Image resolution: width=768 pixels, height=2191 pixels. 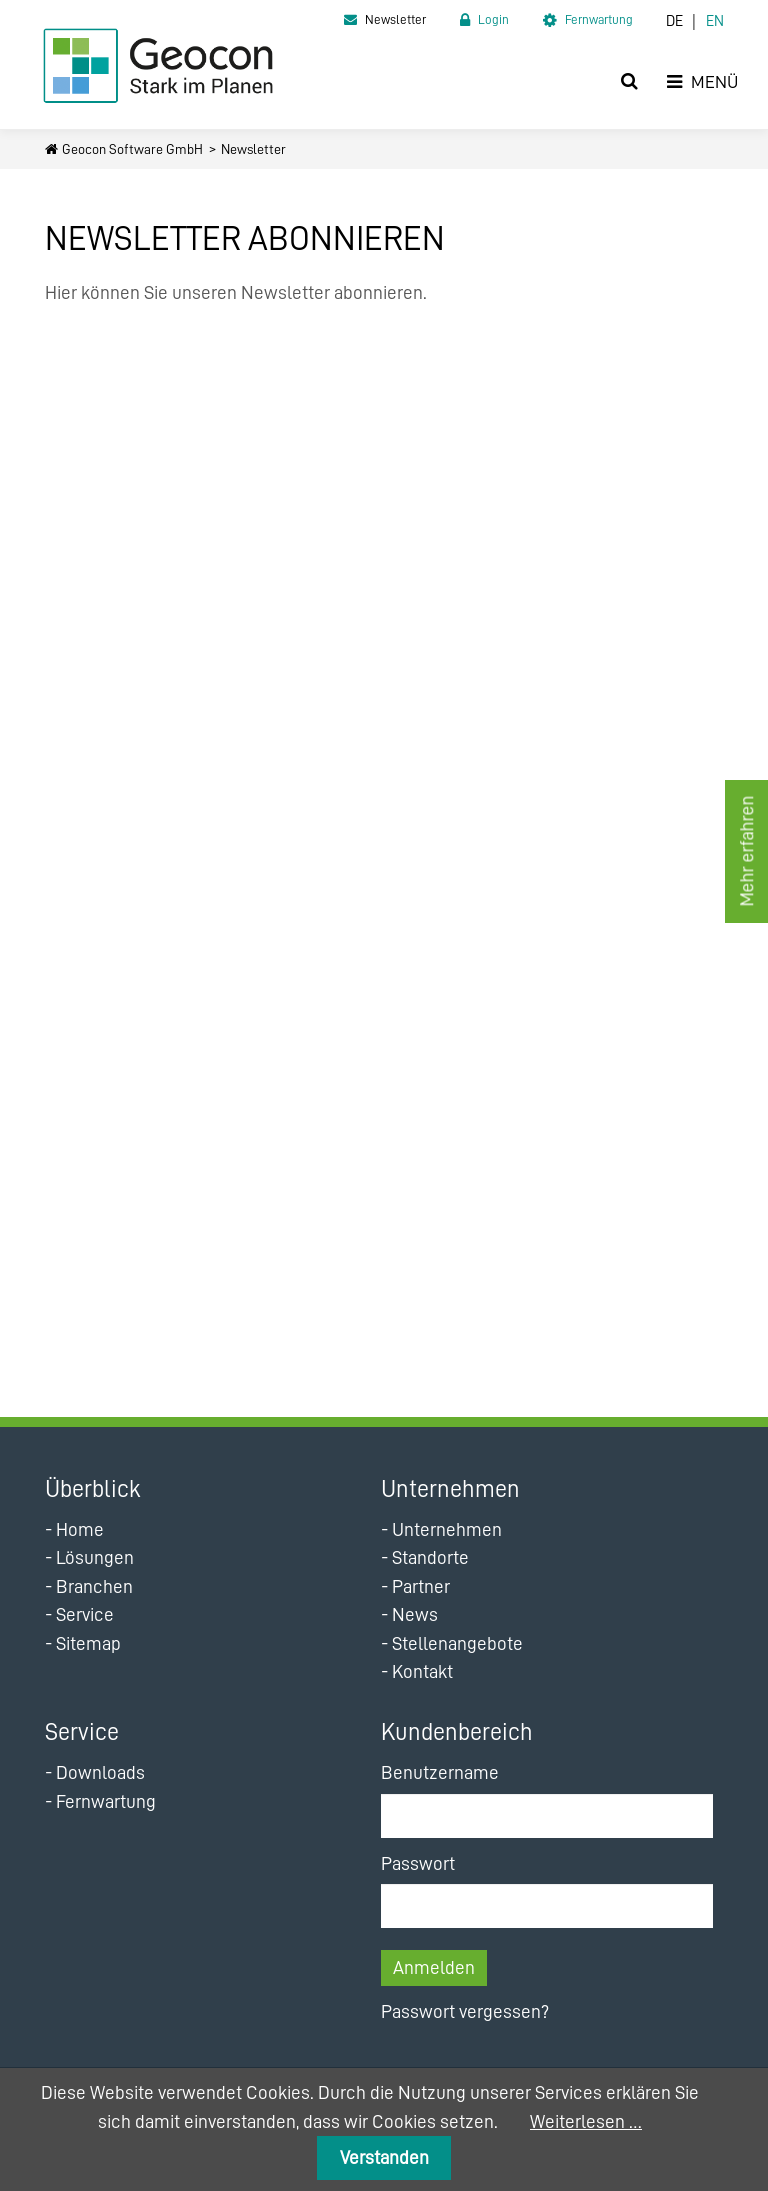 I want to click on Standorte, so click(x=430, y=1557).